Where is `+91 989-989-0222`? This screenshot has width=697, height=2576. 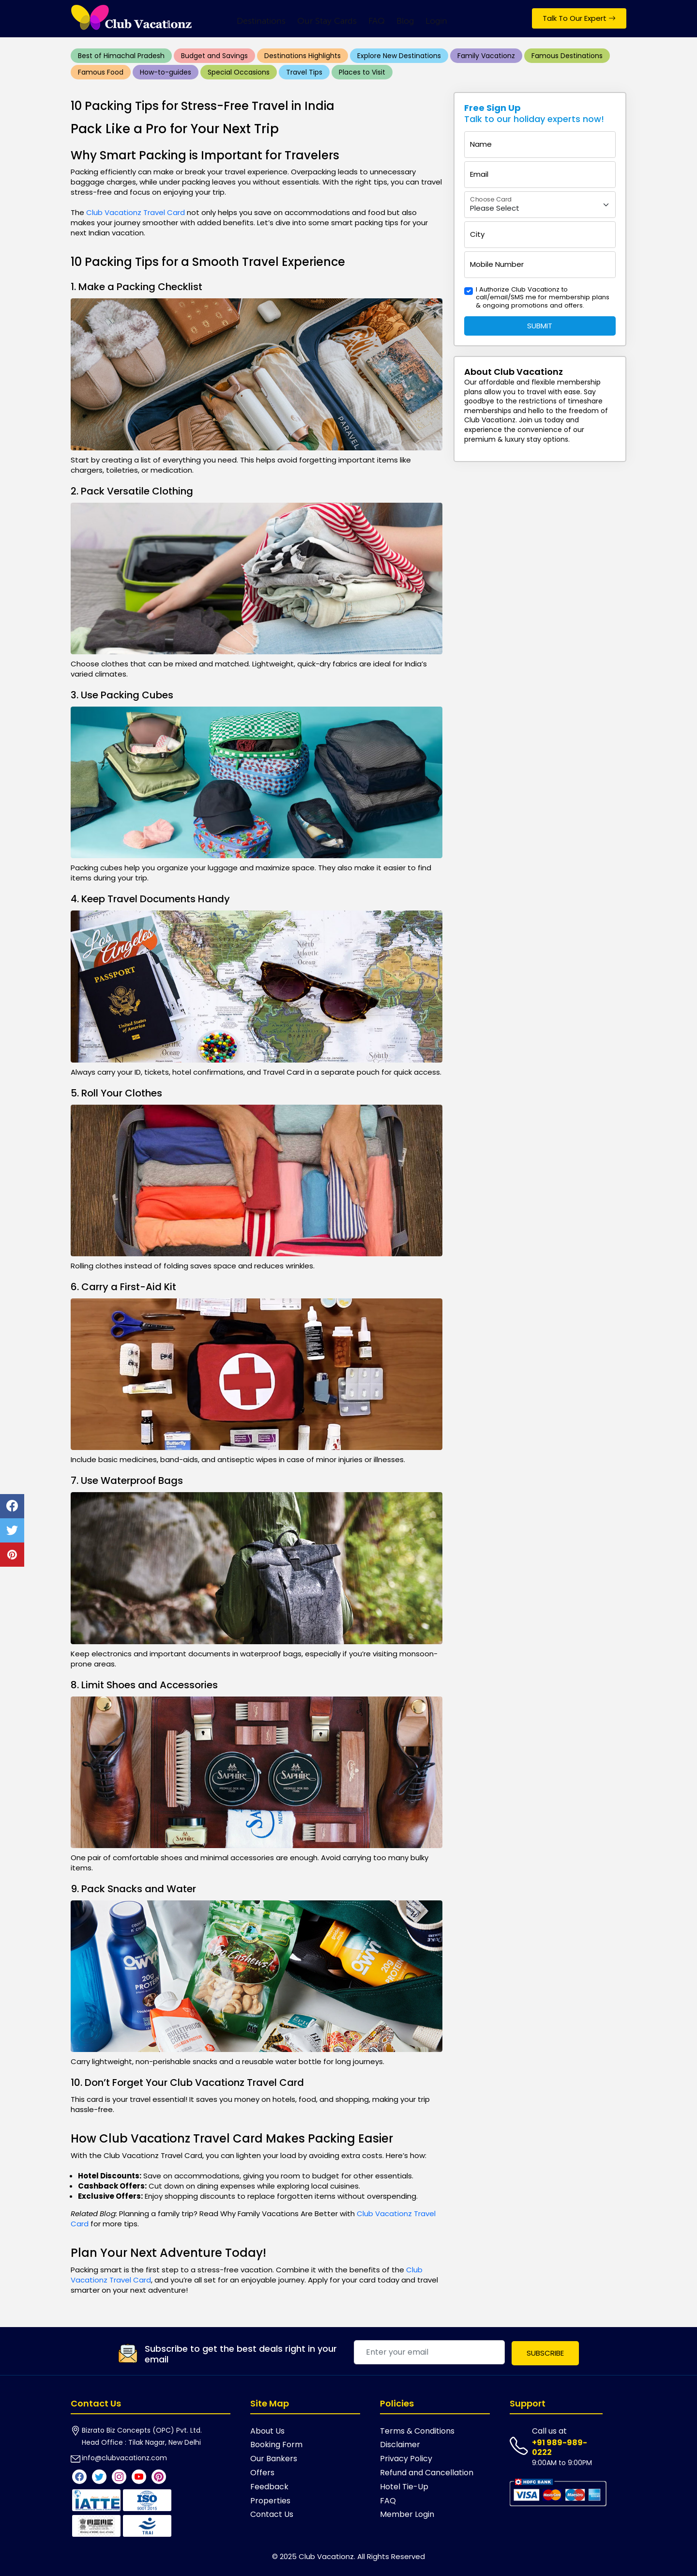
+91 989-989-0222 is located at coordinates (559, 2447).